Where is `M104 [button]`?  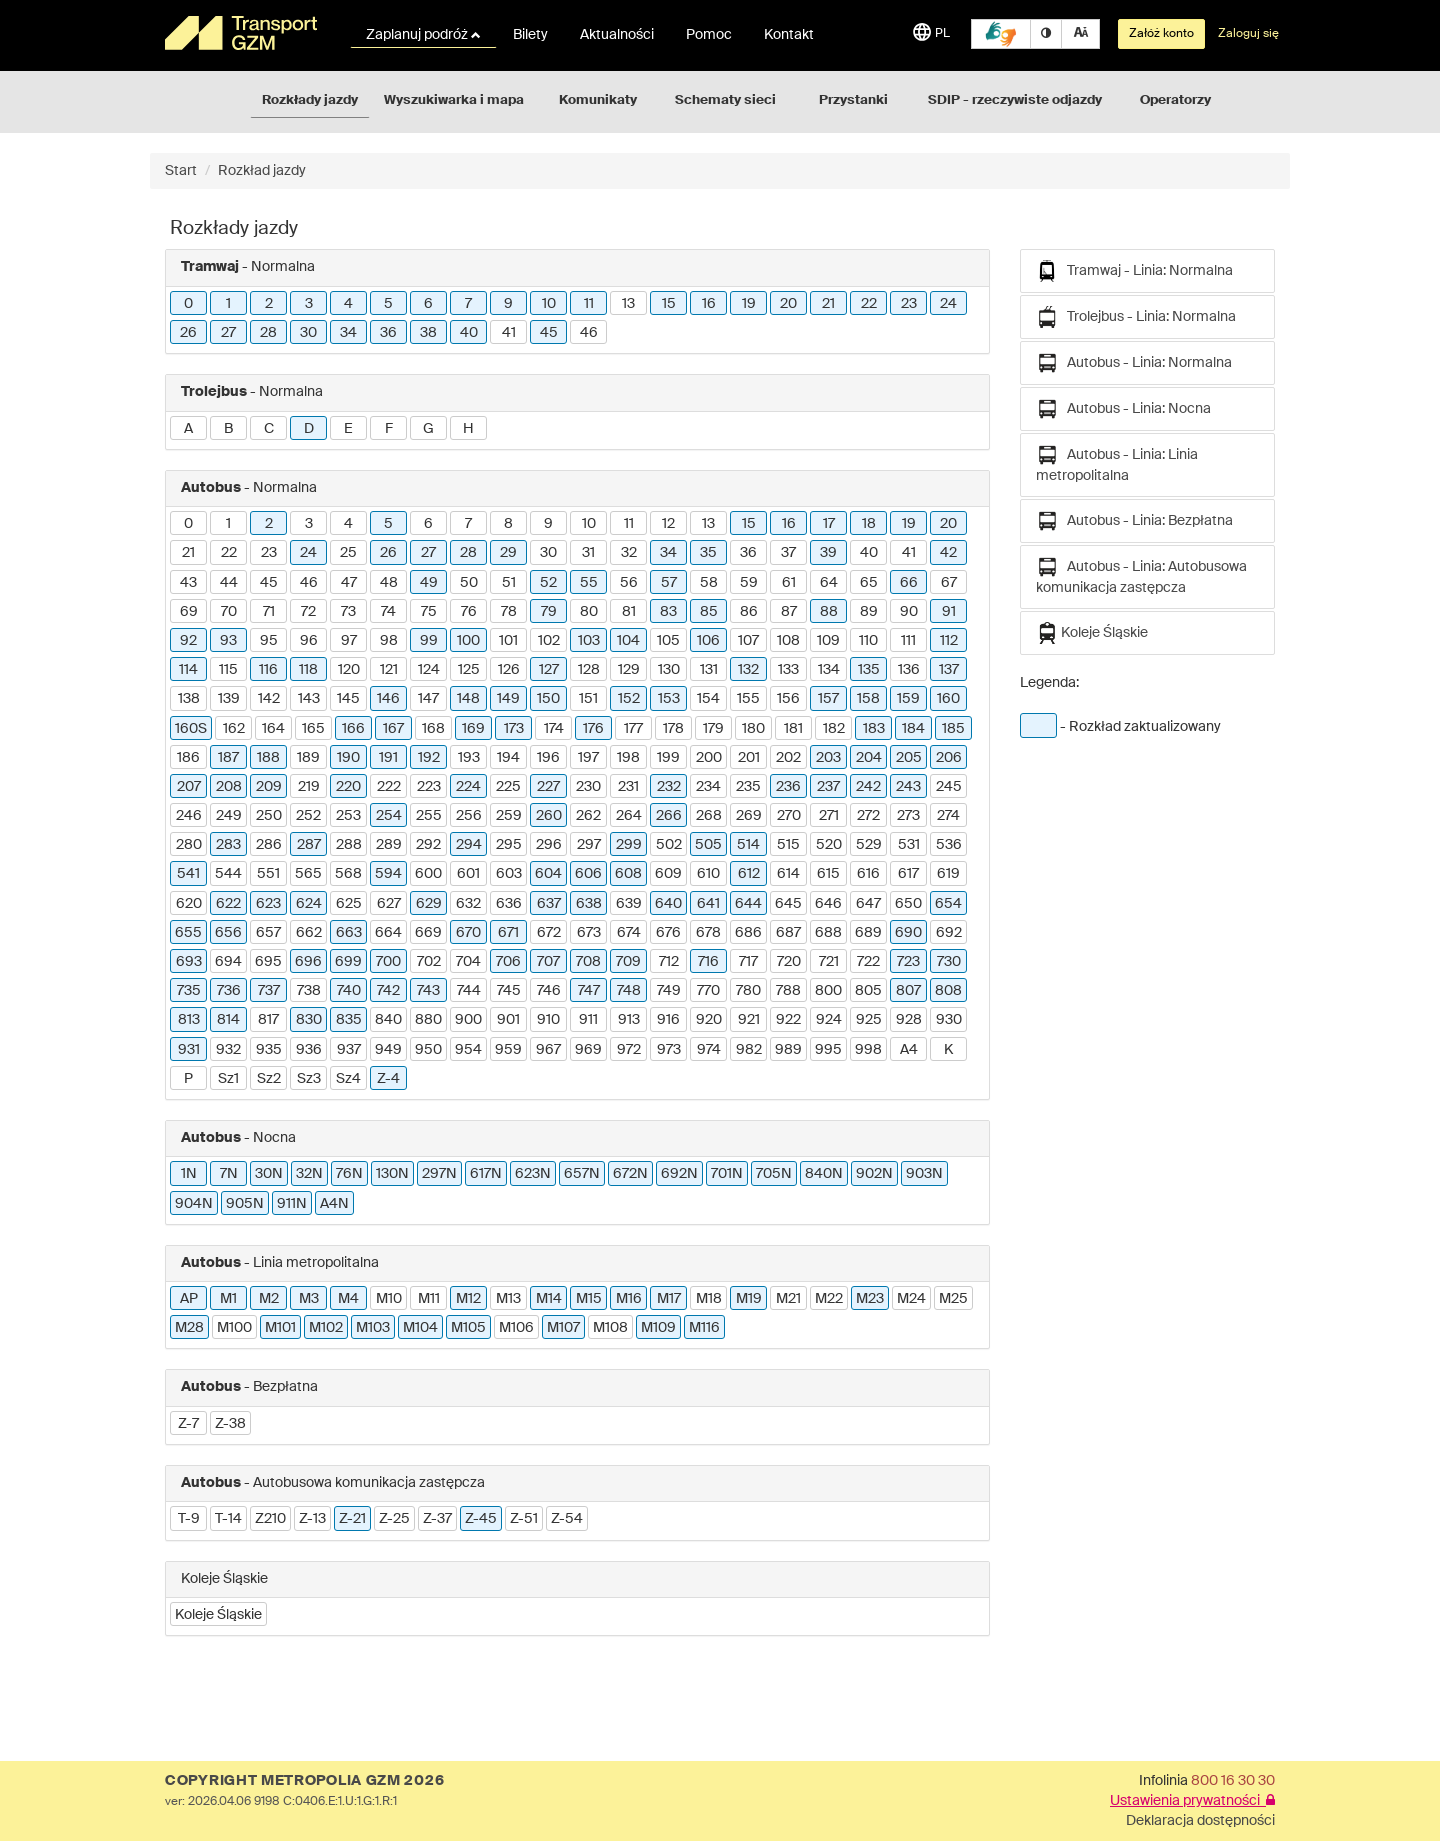
M104 [button] is located at coordinates (420, 1328).